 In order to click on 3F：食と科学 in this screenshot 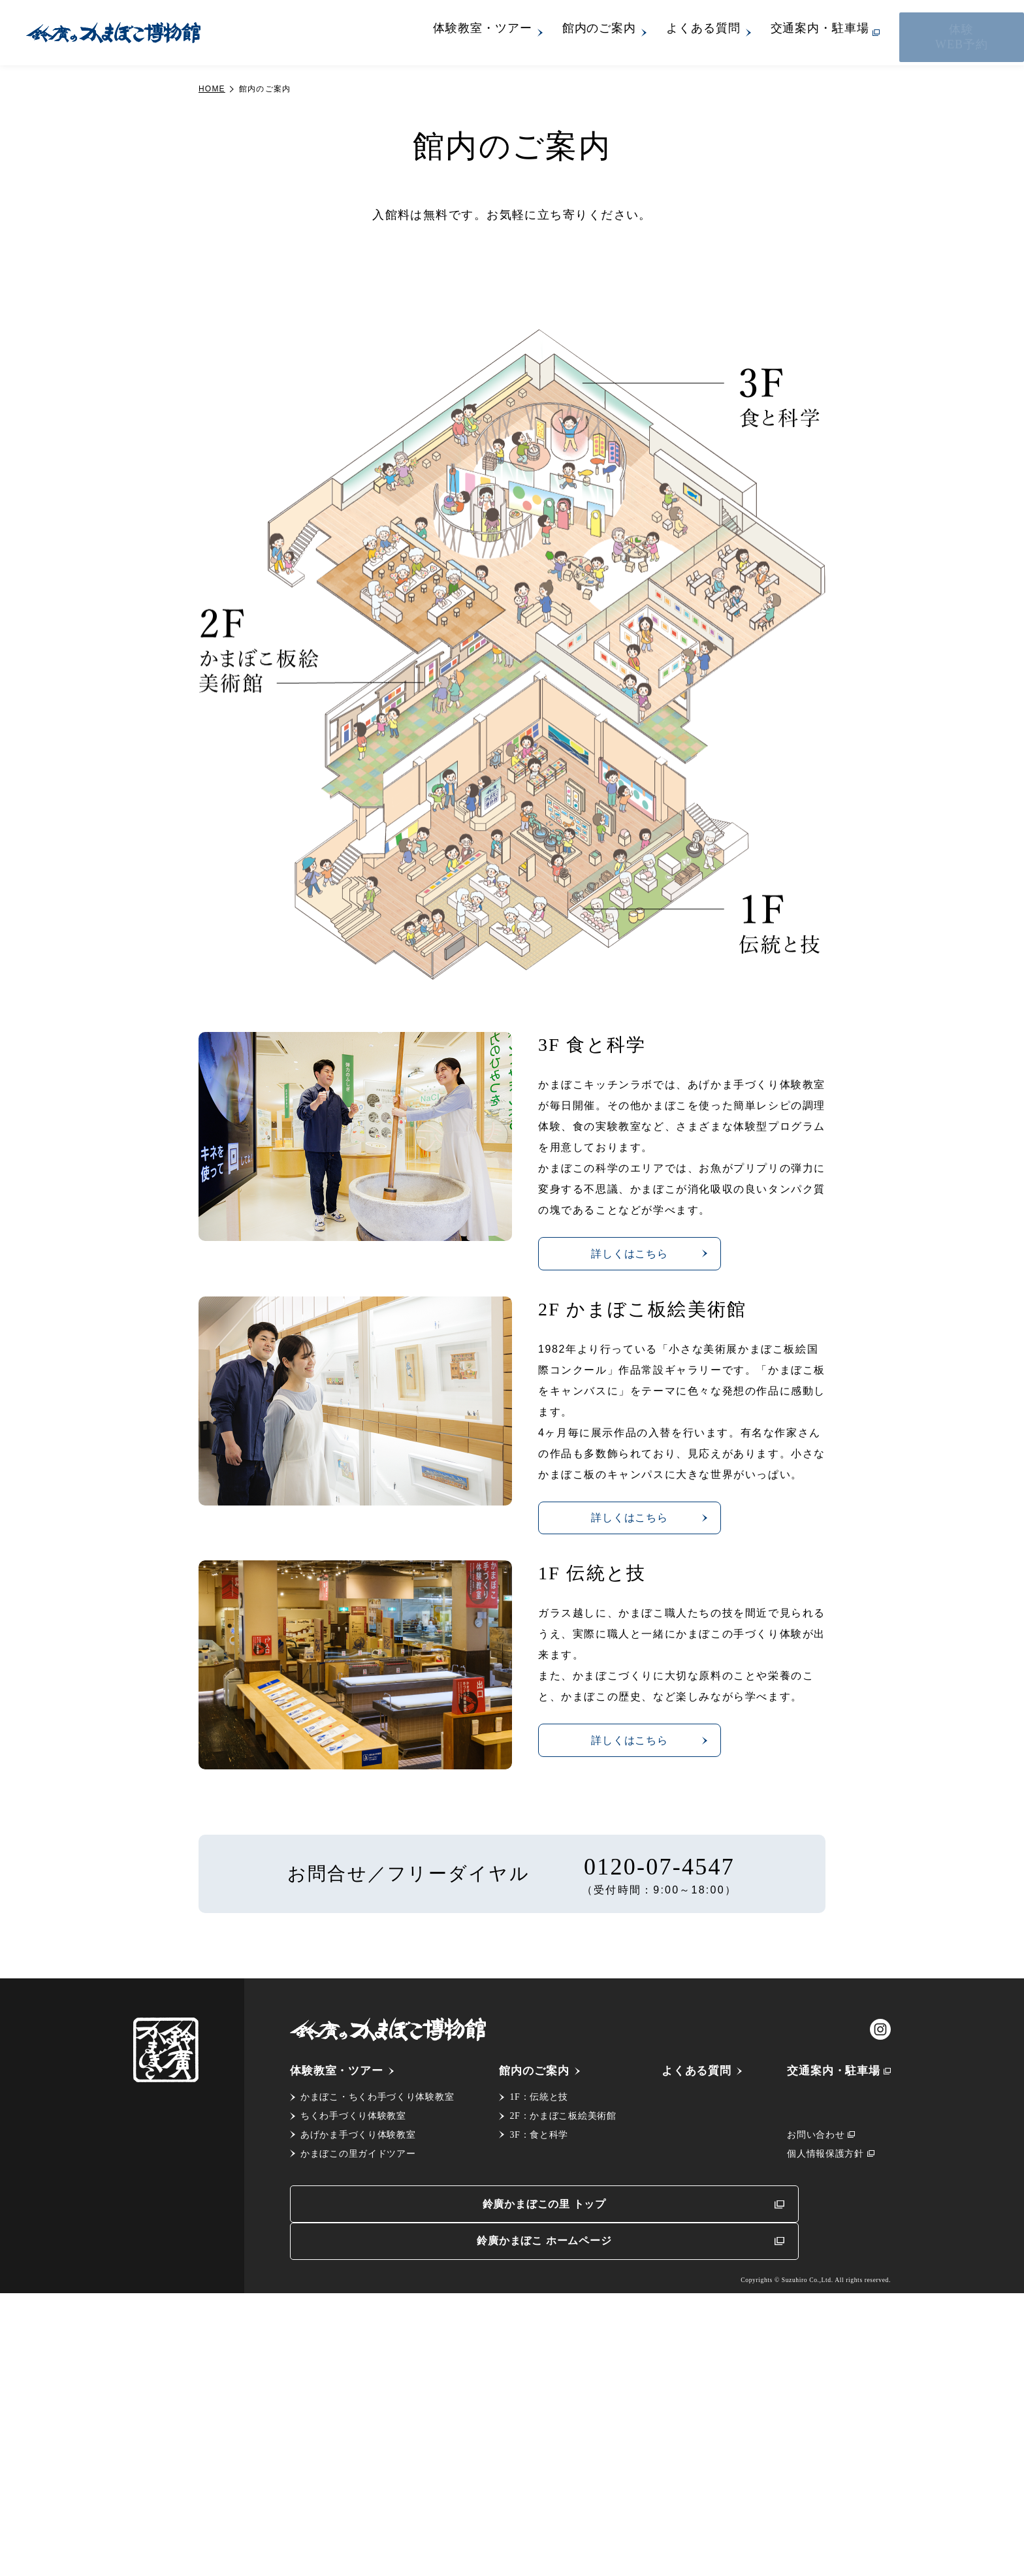, I will do `click(536, 2446)`.